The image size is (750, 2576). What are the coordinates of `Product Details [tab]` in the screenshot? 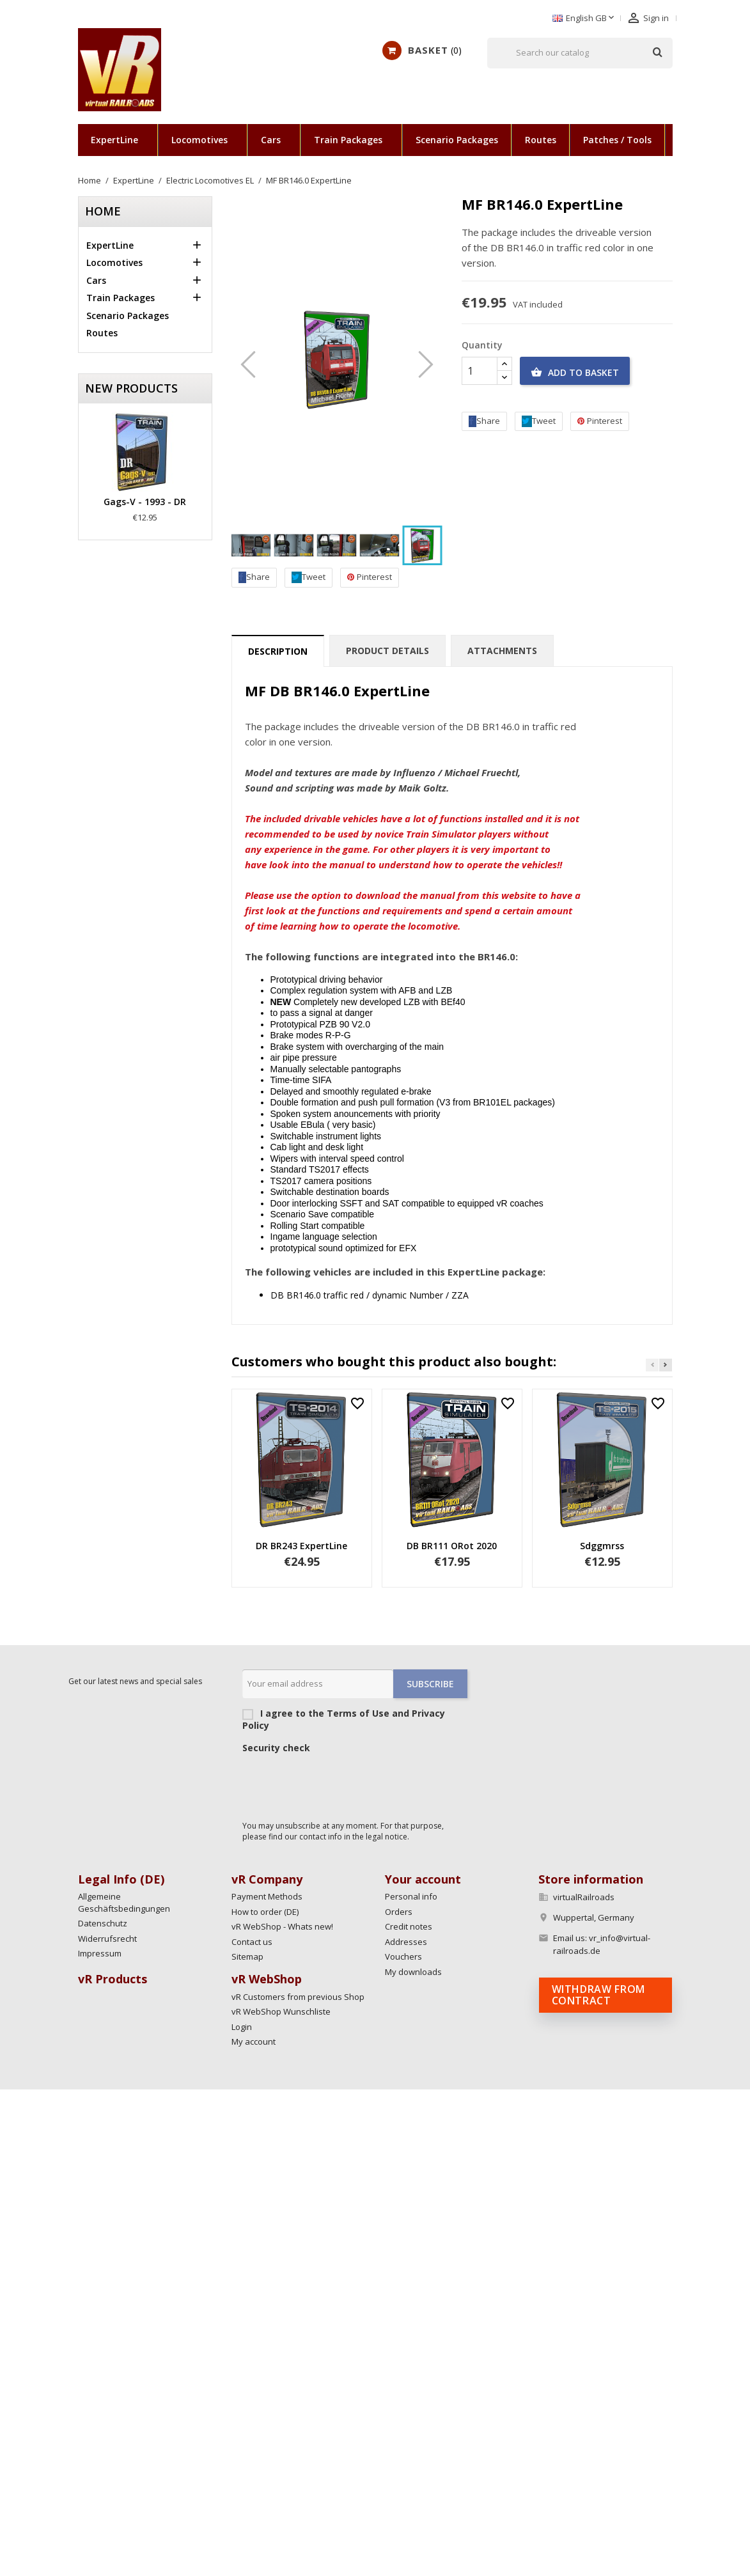 It's located at (387, 650).